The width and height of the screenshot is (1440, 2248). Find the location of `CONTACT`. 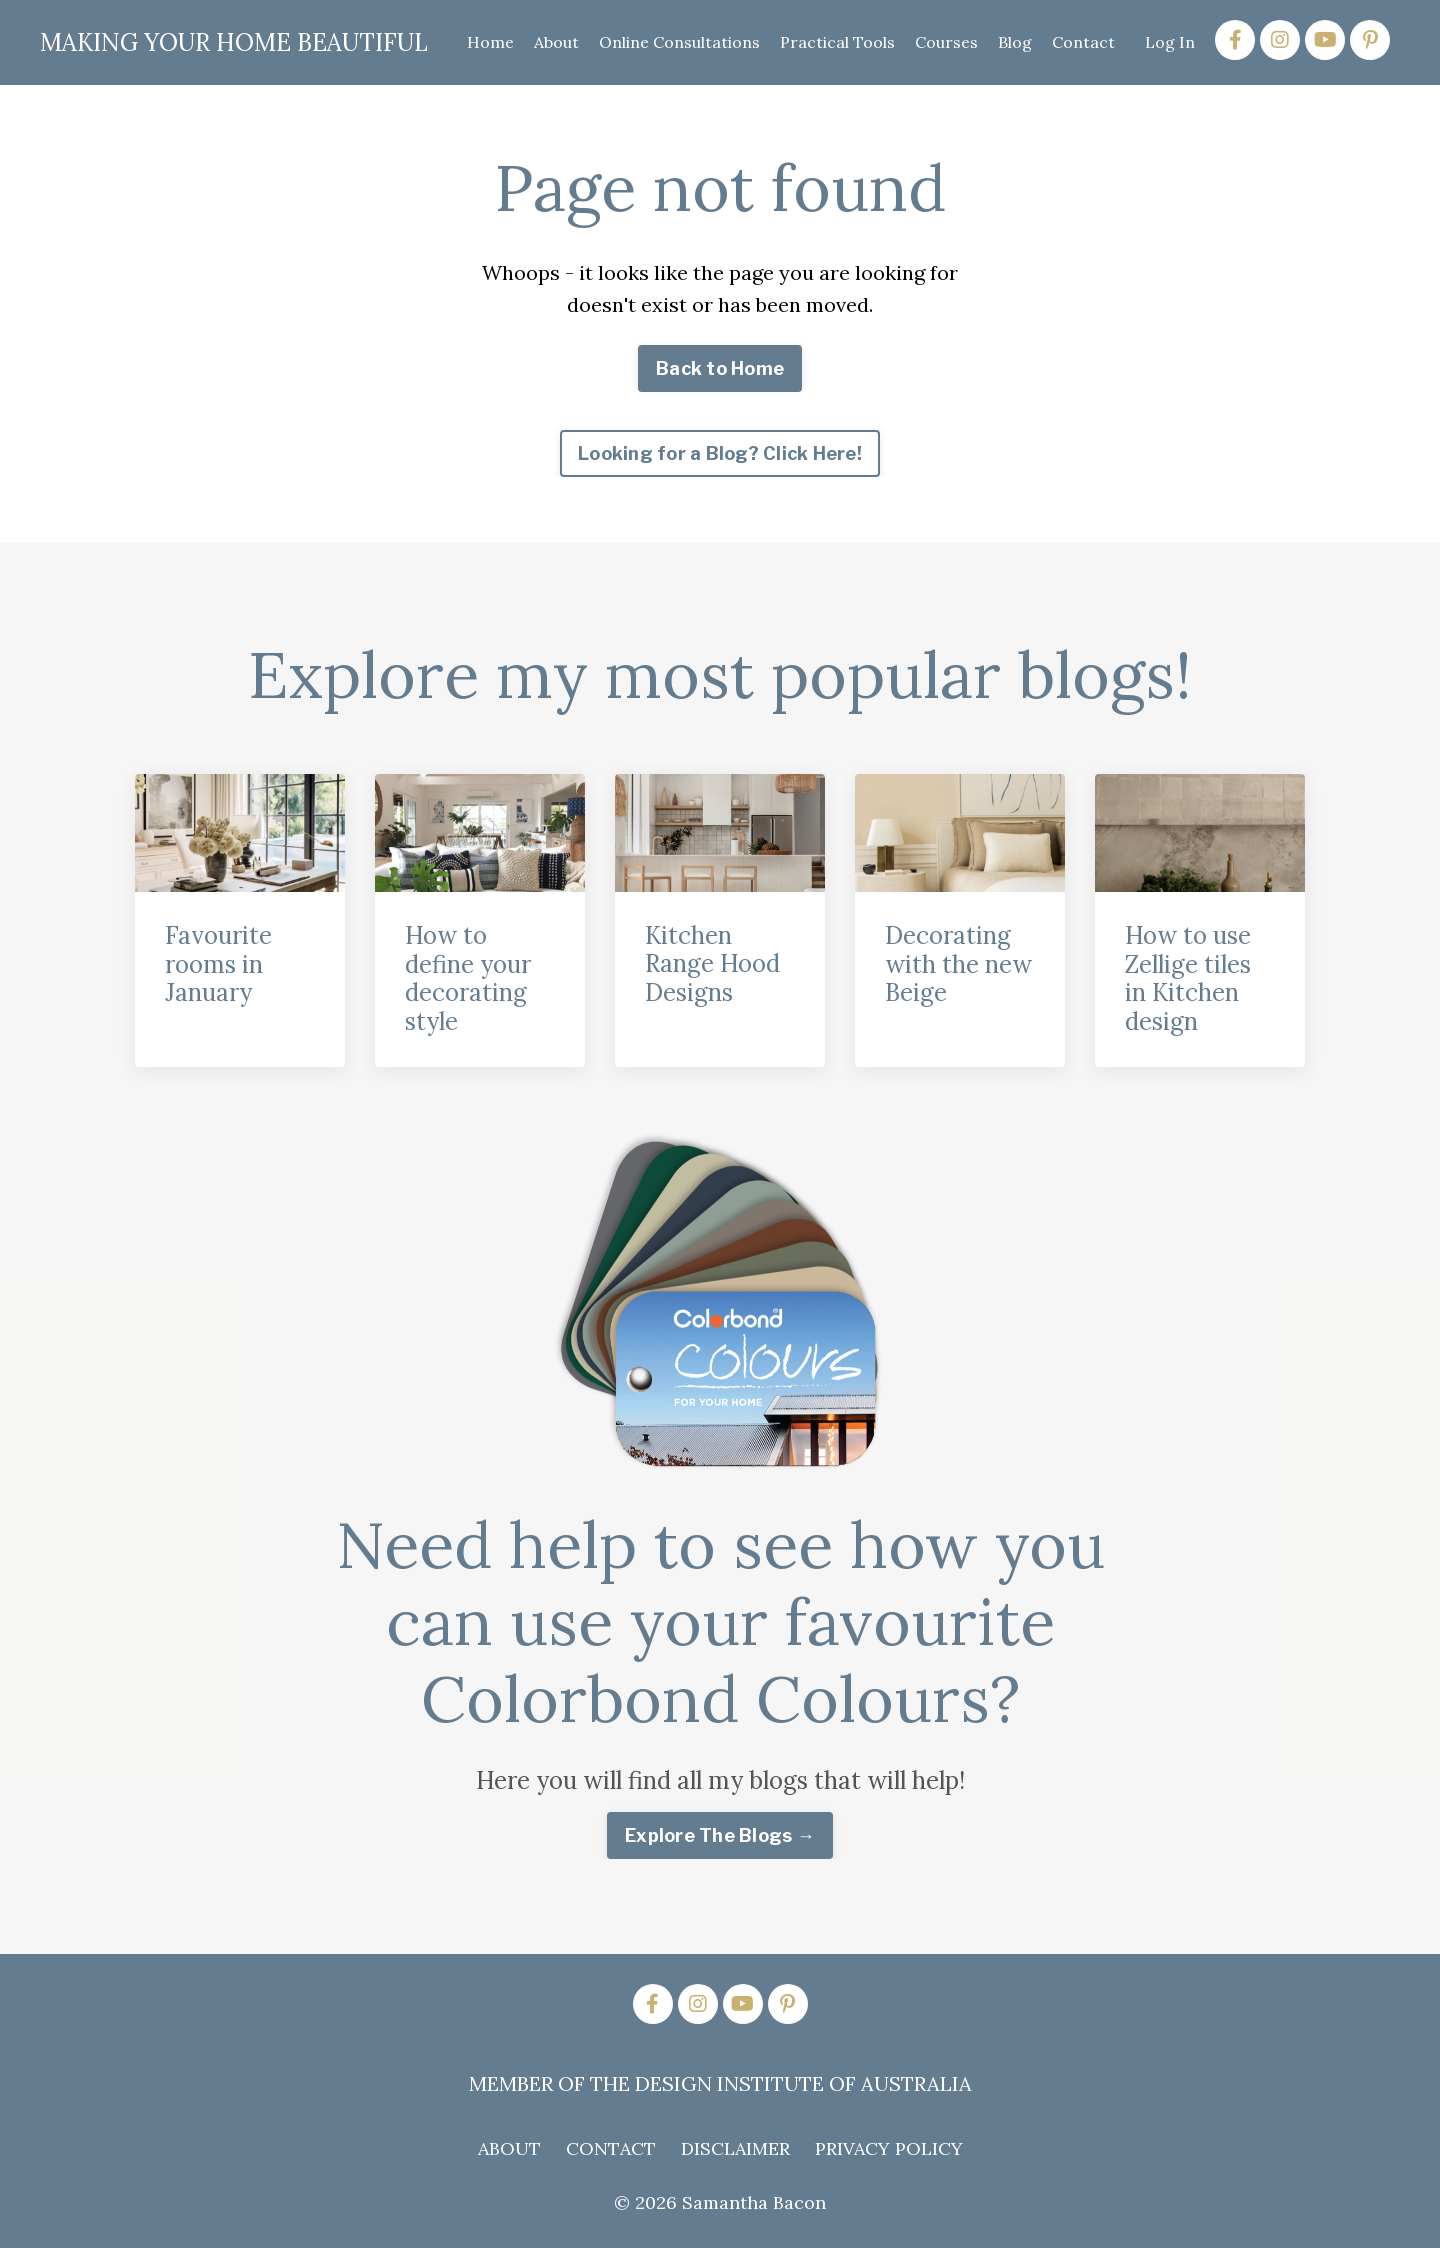

CONTACT is located at coordinates (611, 2148).